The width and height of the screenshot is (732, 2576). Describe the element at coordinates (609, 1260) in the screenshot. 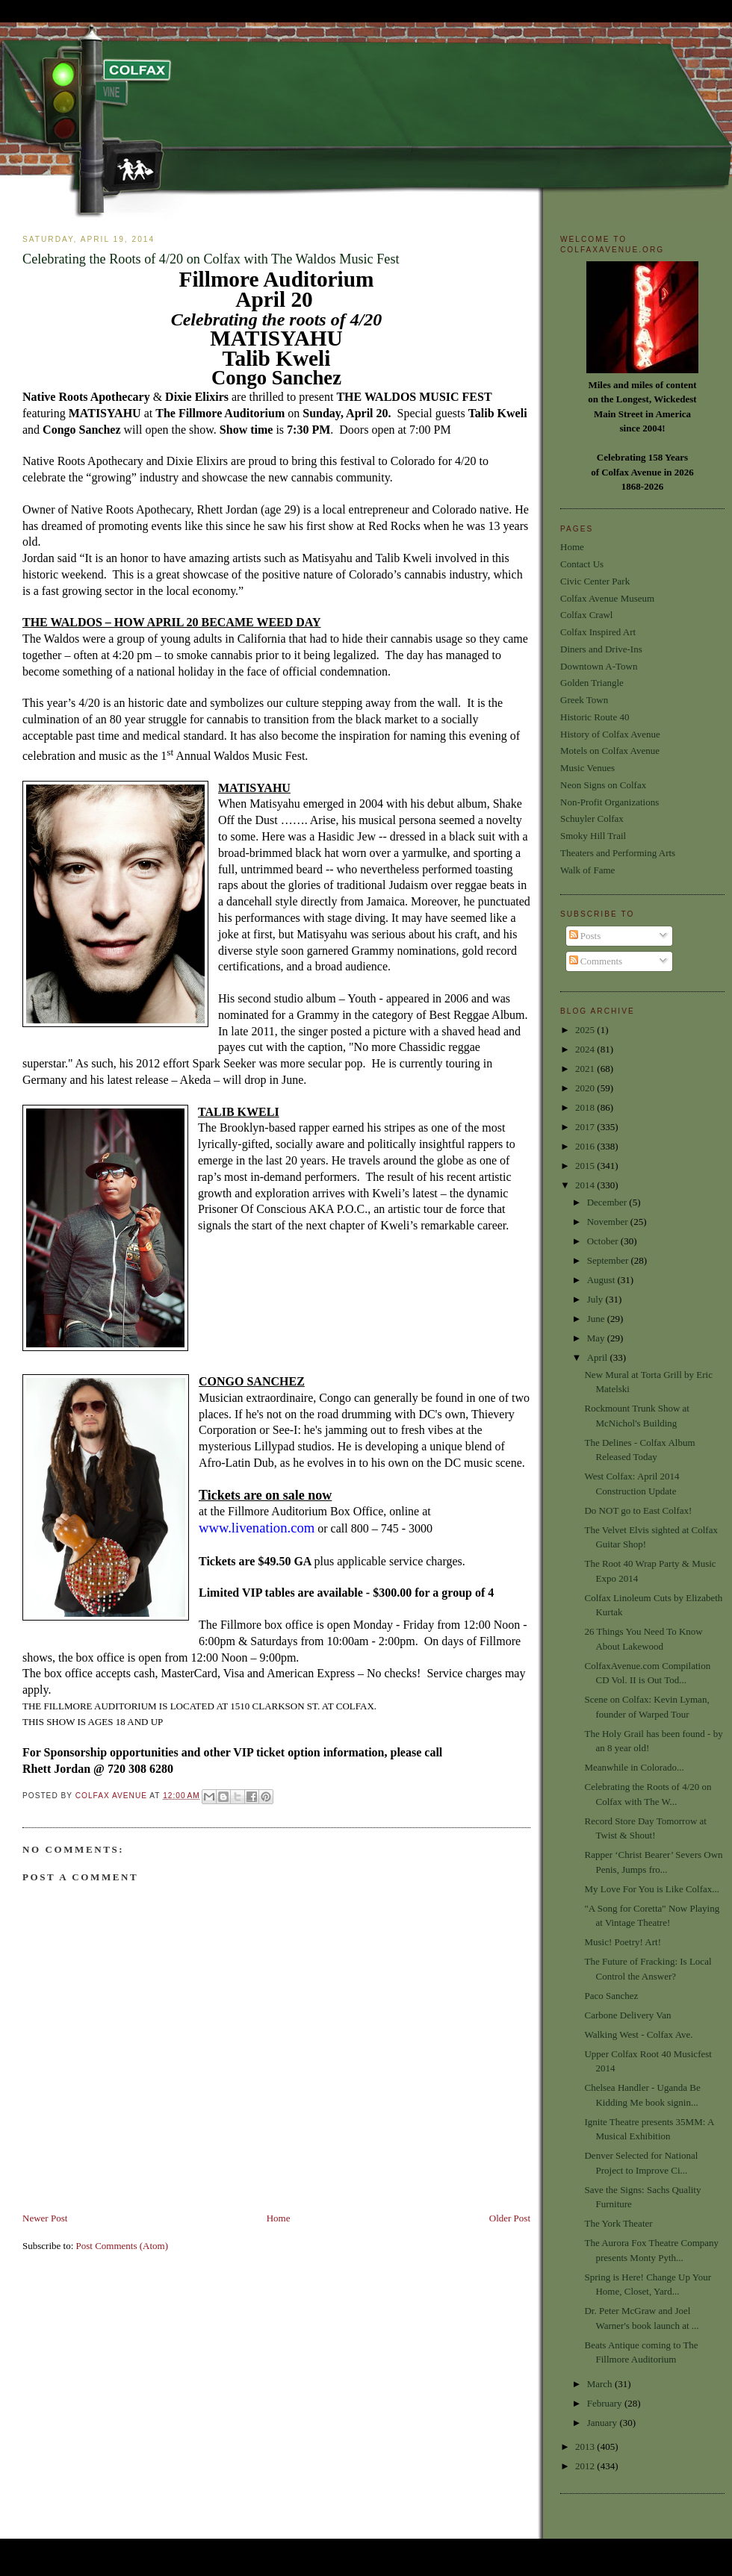

I see `September` at that location.